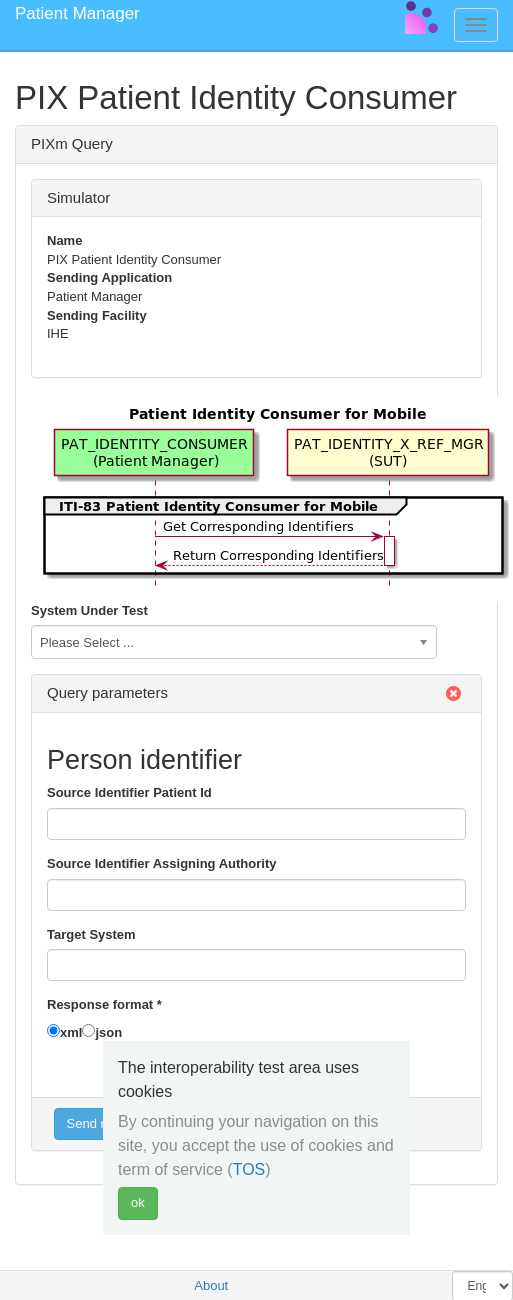  I want to click on TOS, so click(249, 1169).